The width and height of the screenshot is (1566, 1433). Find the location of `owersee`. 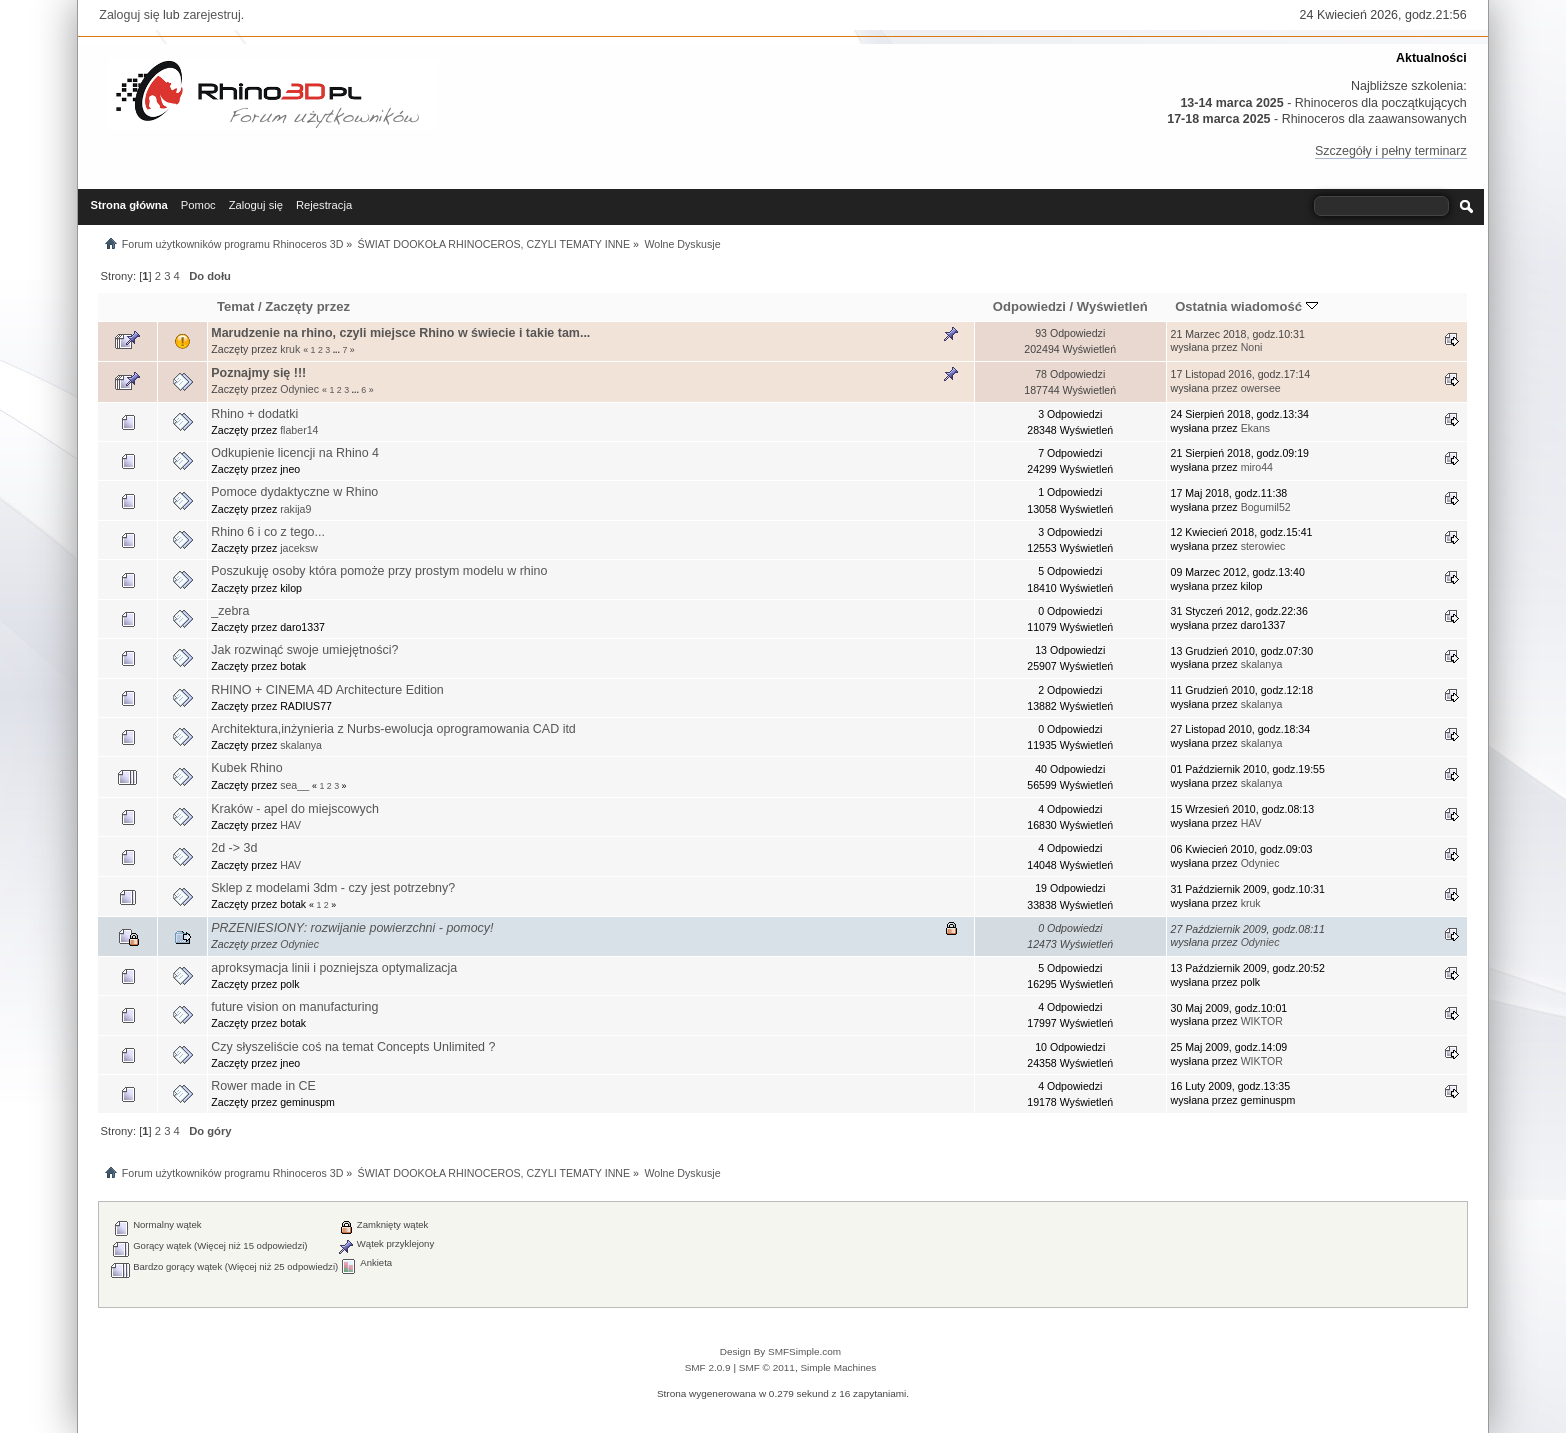

owersee is located at coordinates (1261, 388).